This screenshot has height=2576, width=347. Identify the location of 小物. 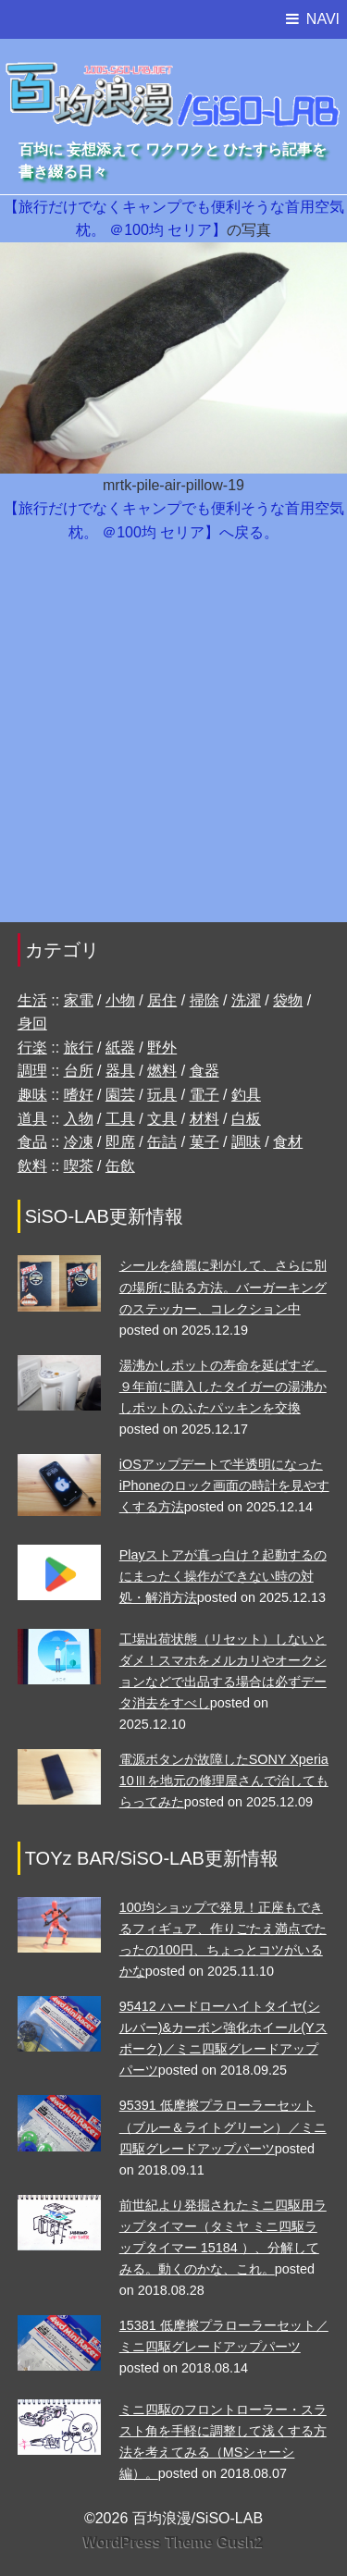
(120, 1000).